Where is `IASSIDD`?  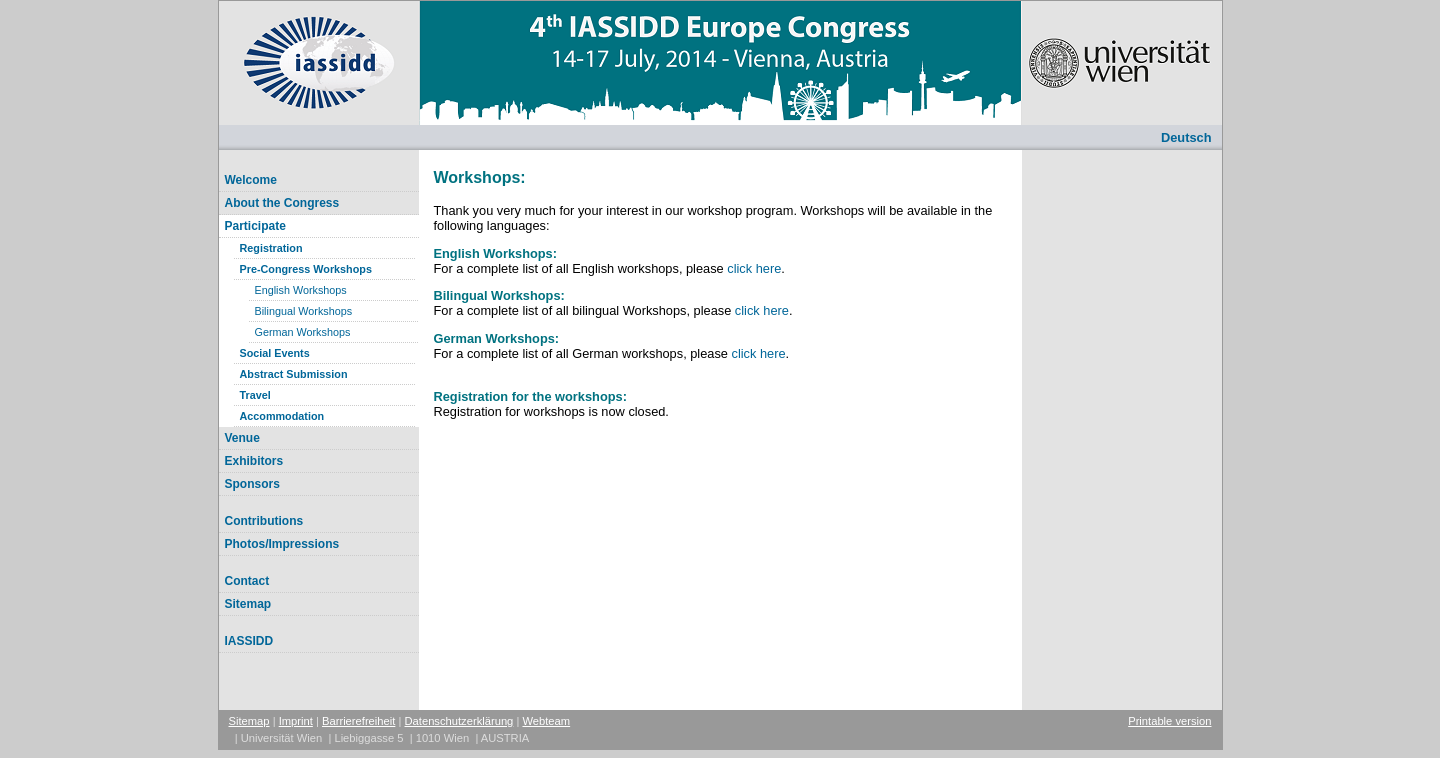 IASSIDD is located at coordinates (249, 641).